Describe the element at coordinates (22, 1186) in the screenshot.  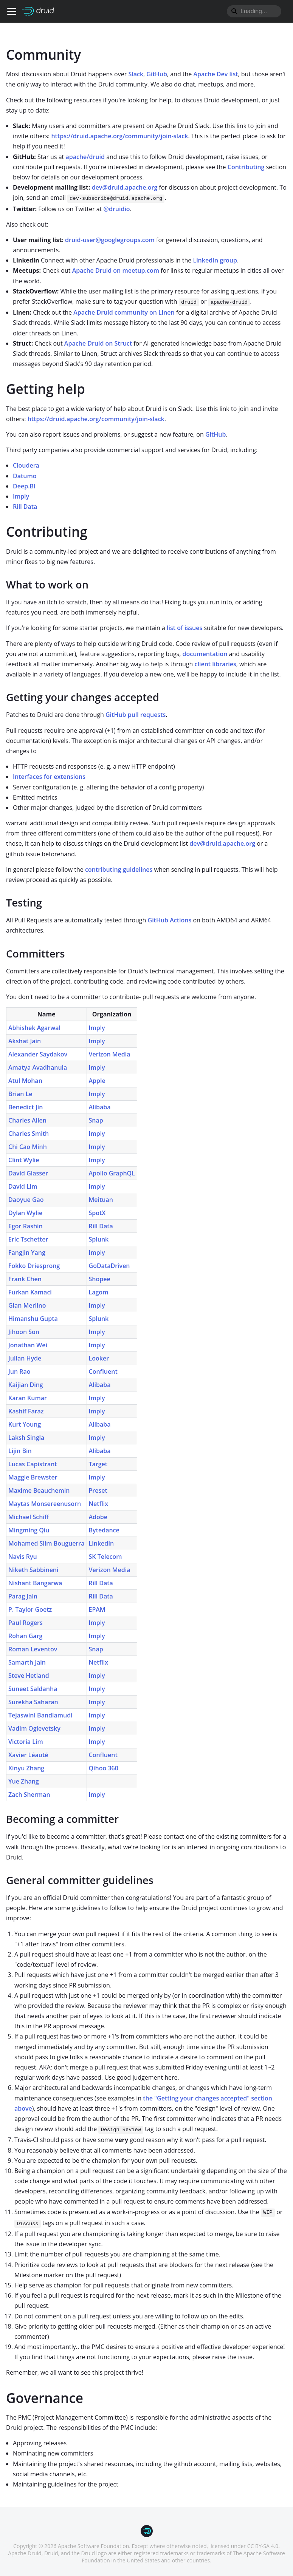
I see `David Lim` at that location.